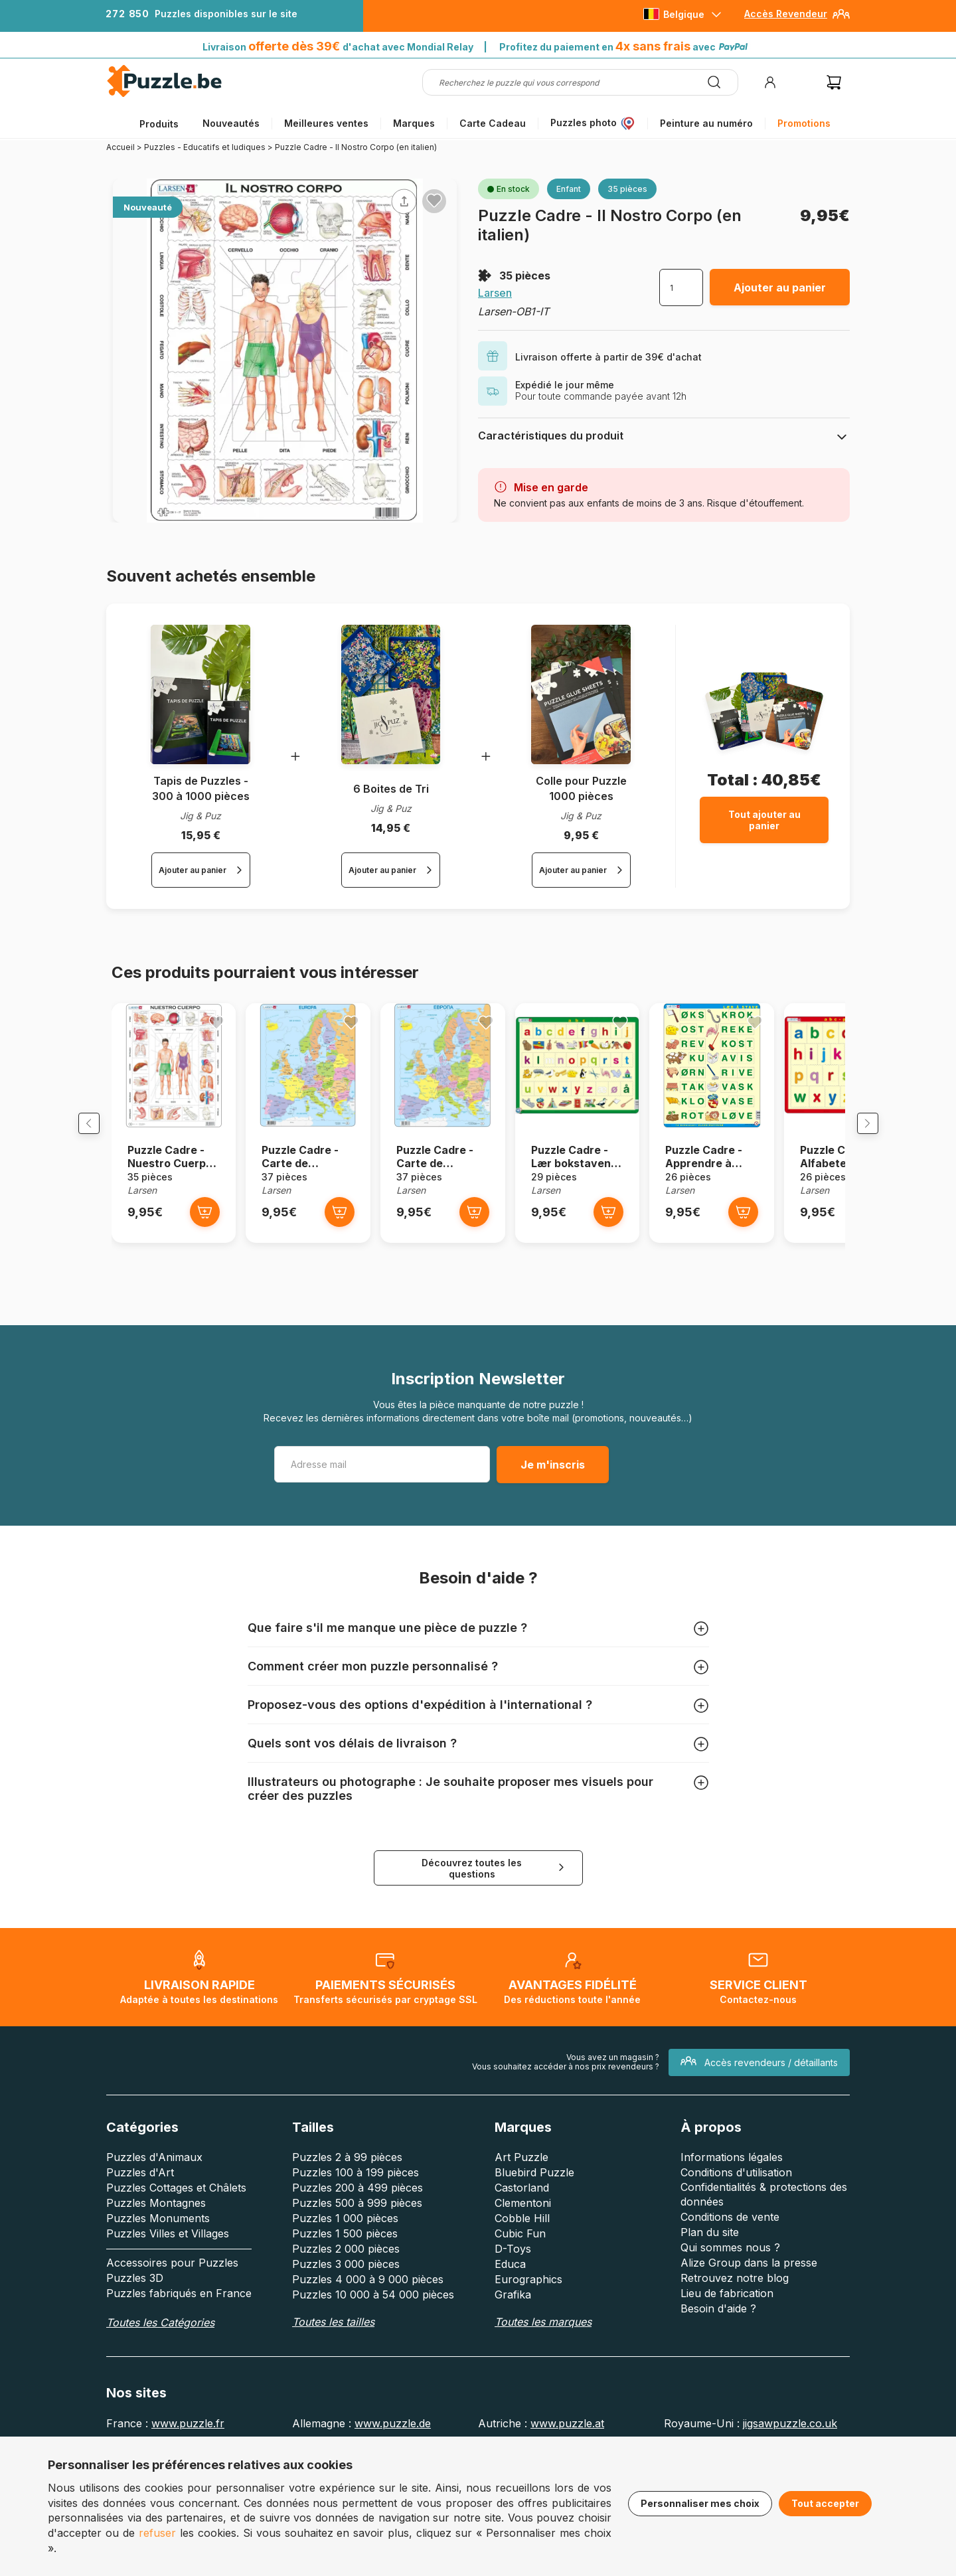 The image size is (956, 2576). Describe the element at coordinates (726, 2357) in the screenshot. I see `Lieu de fabrication` at that location.